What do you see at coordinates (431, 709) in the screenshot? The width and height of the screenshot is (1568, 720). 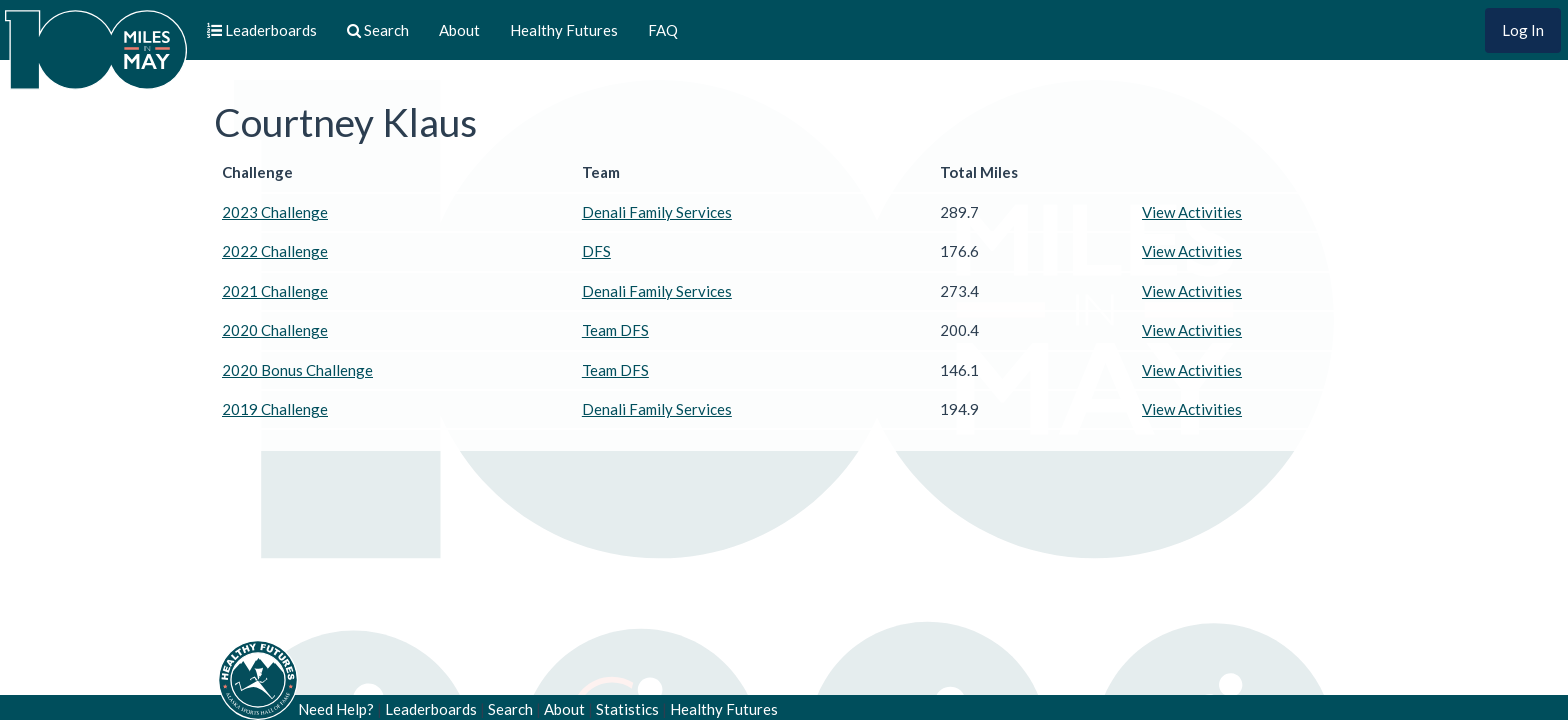 I see `Leaderboards` at bounding box center [431, 709].